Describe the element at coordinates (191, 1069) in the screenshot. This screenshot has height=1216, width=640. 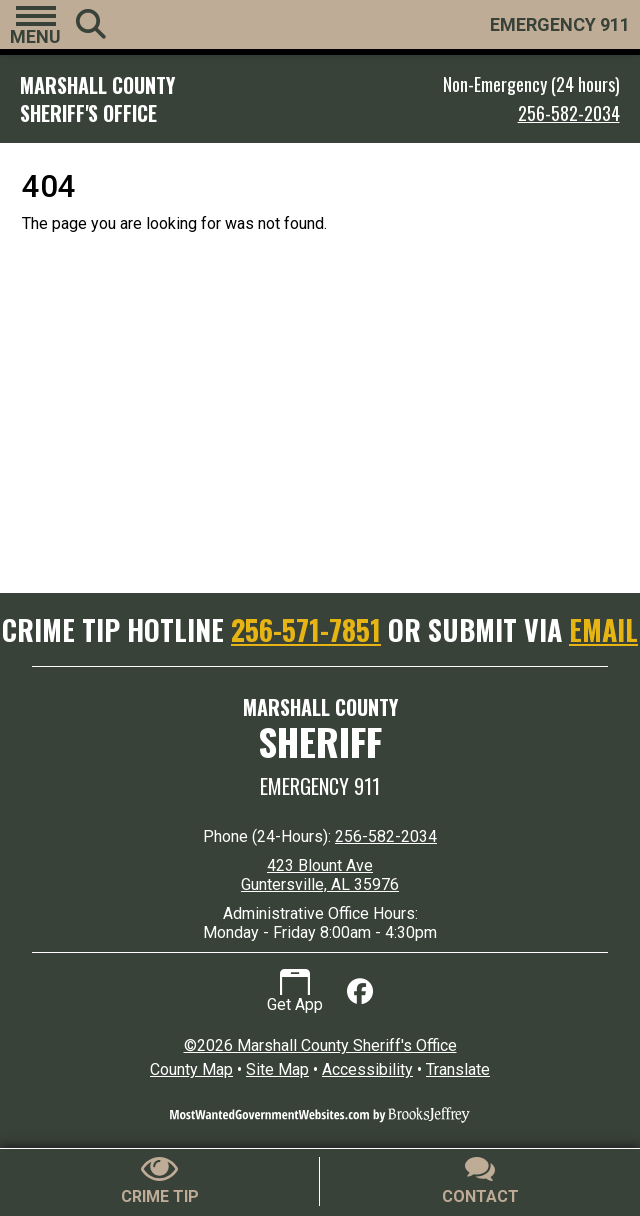
I see `County Map` at that location.